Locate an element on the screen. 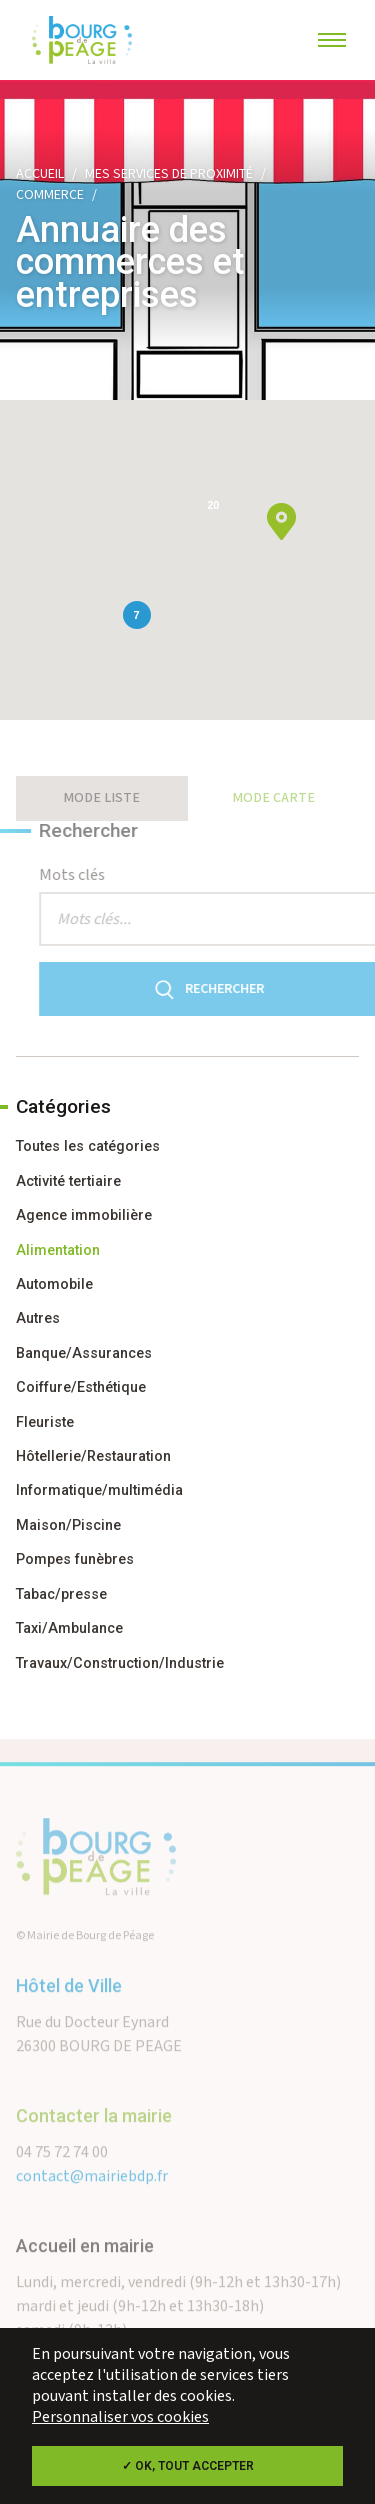  Banque/Assurances is located at coordinates (84, 1353).